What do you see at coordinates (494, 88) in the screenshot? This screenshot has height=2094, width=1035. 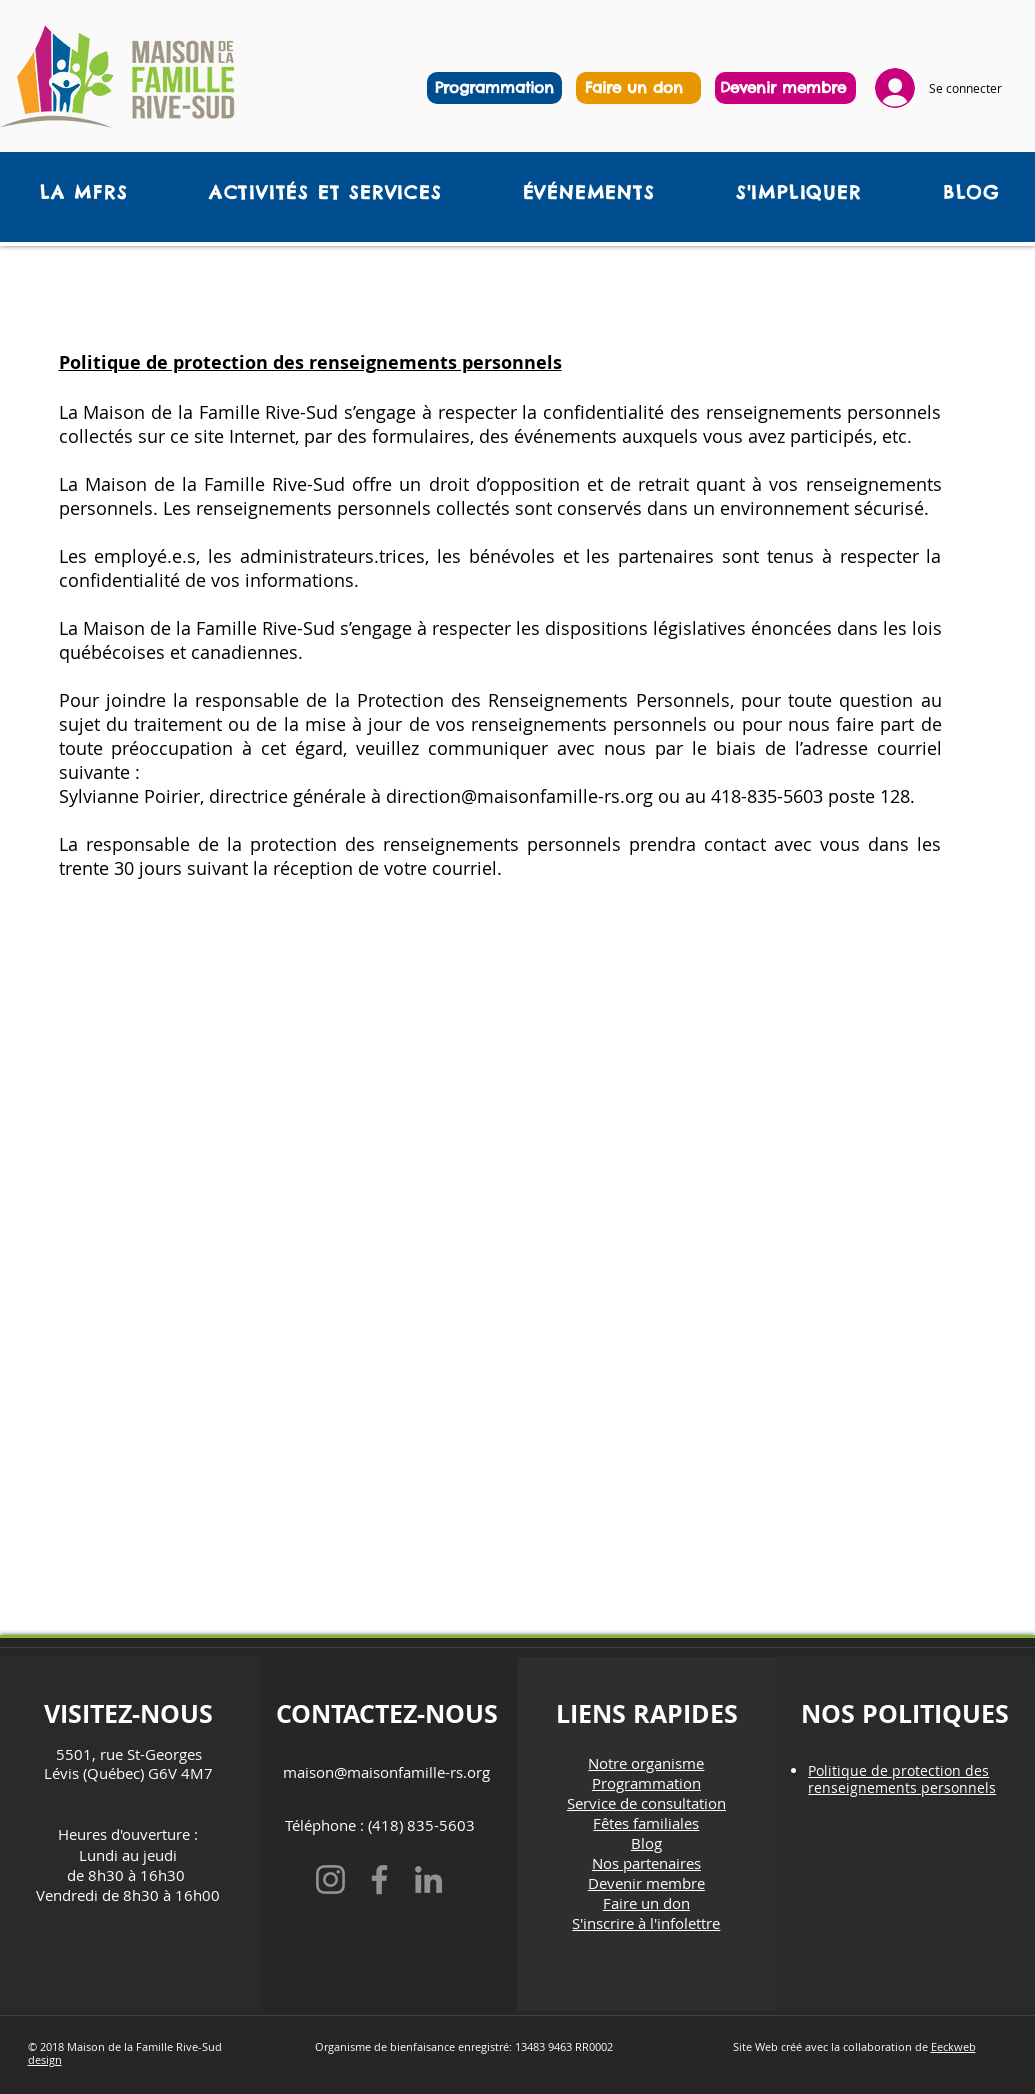 I see `[Programmation]` at bounding box center [494, 88].